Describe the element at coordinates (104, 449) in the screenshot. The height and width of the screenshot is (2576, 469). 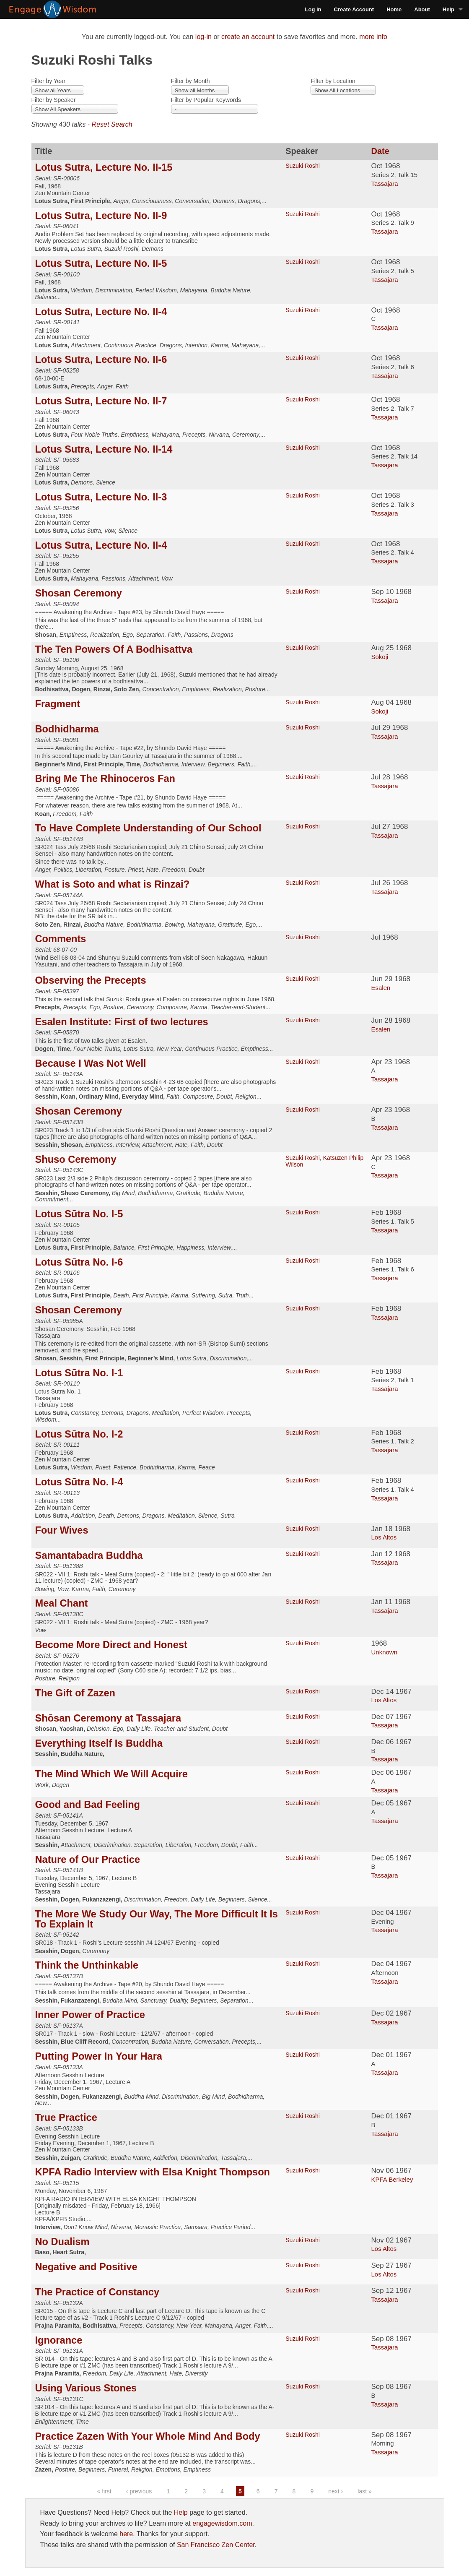
I see `Lotus Sutra, Lecture No. II-14` at that location.